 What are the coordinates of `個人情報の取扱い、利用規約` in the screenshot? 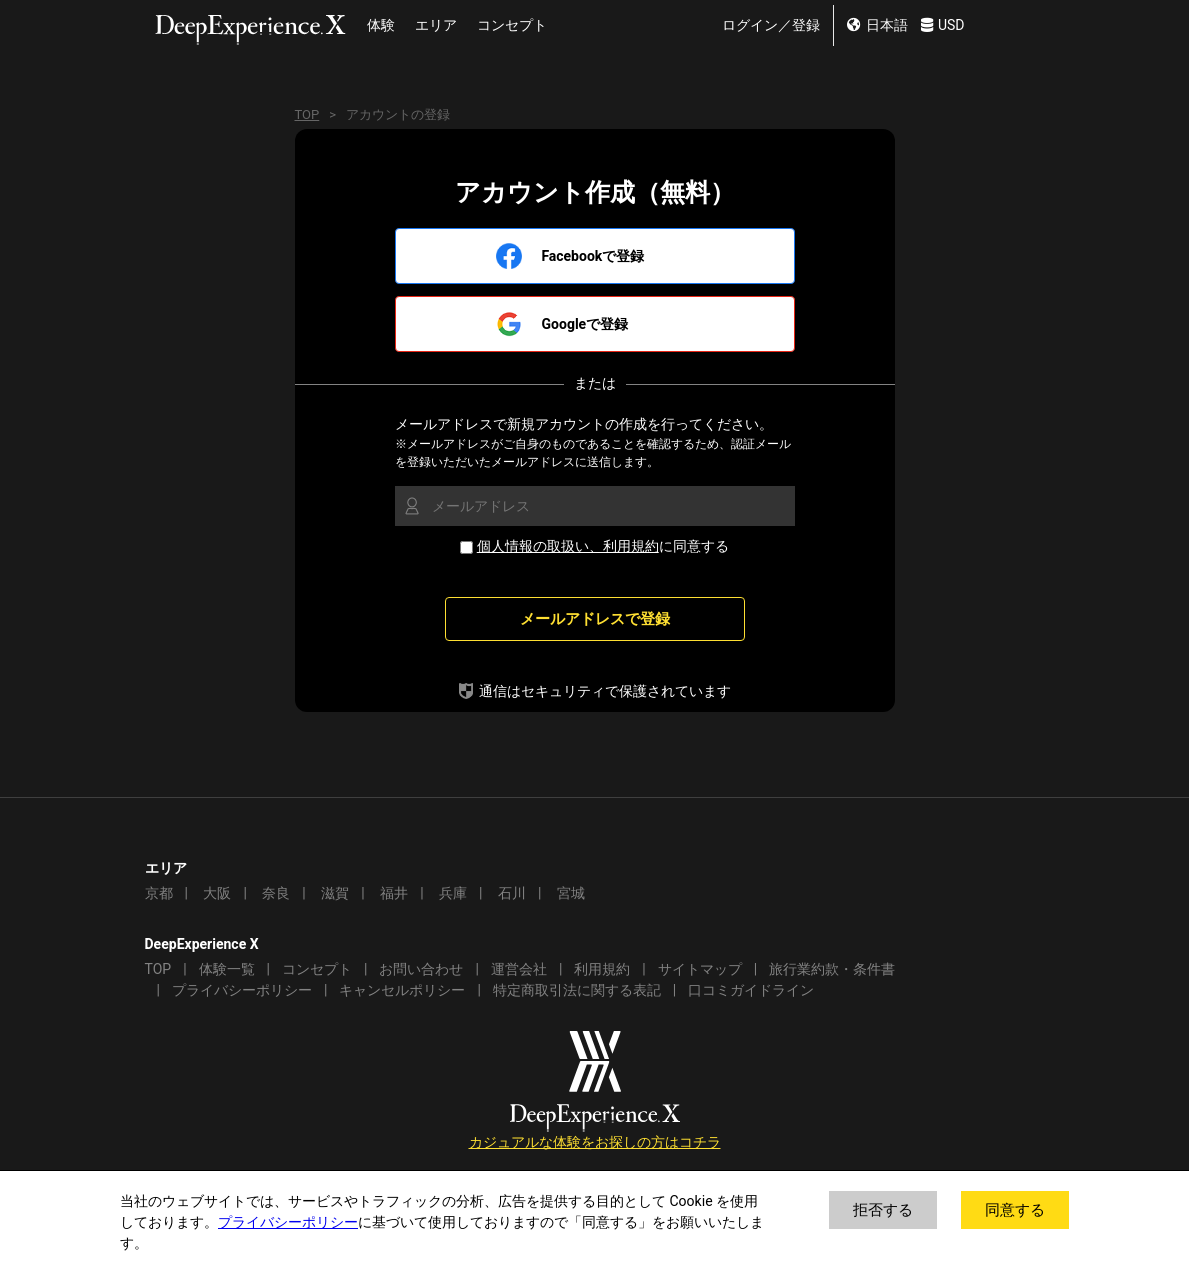 It's located at (568, 546).